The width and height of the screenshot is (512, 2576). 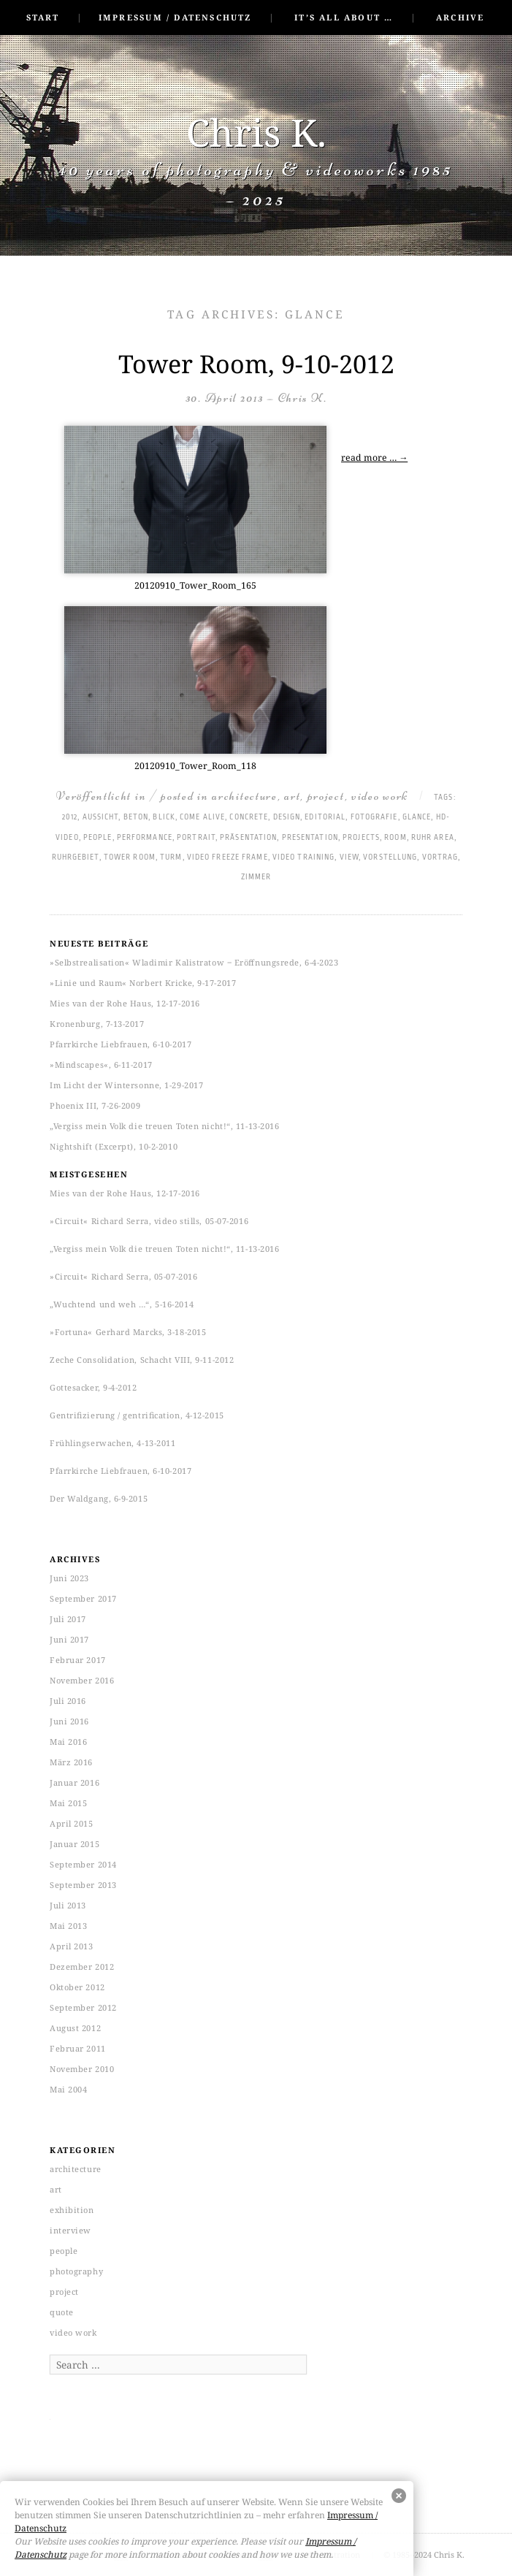 What do you see at coordinates (292, 795) in the screenshot?
I see `art` at bounding box center [292, 795].